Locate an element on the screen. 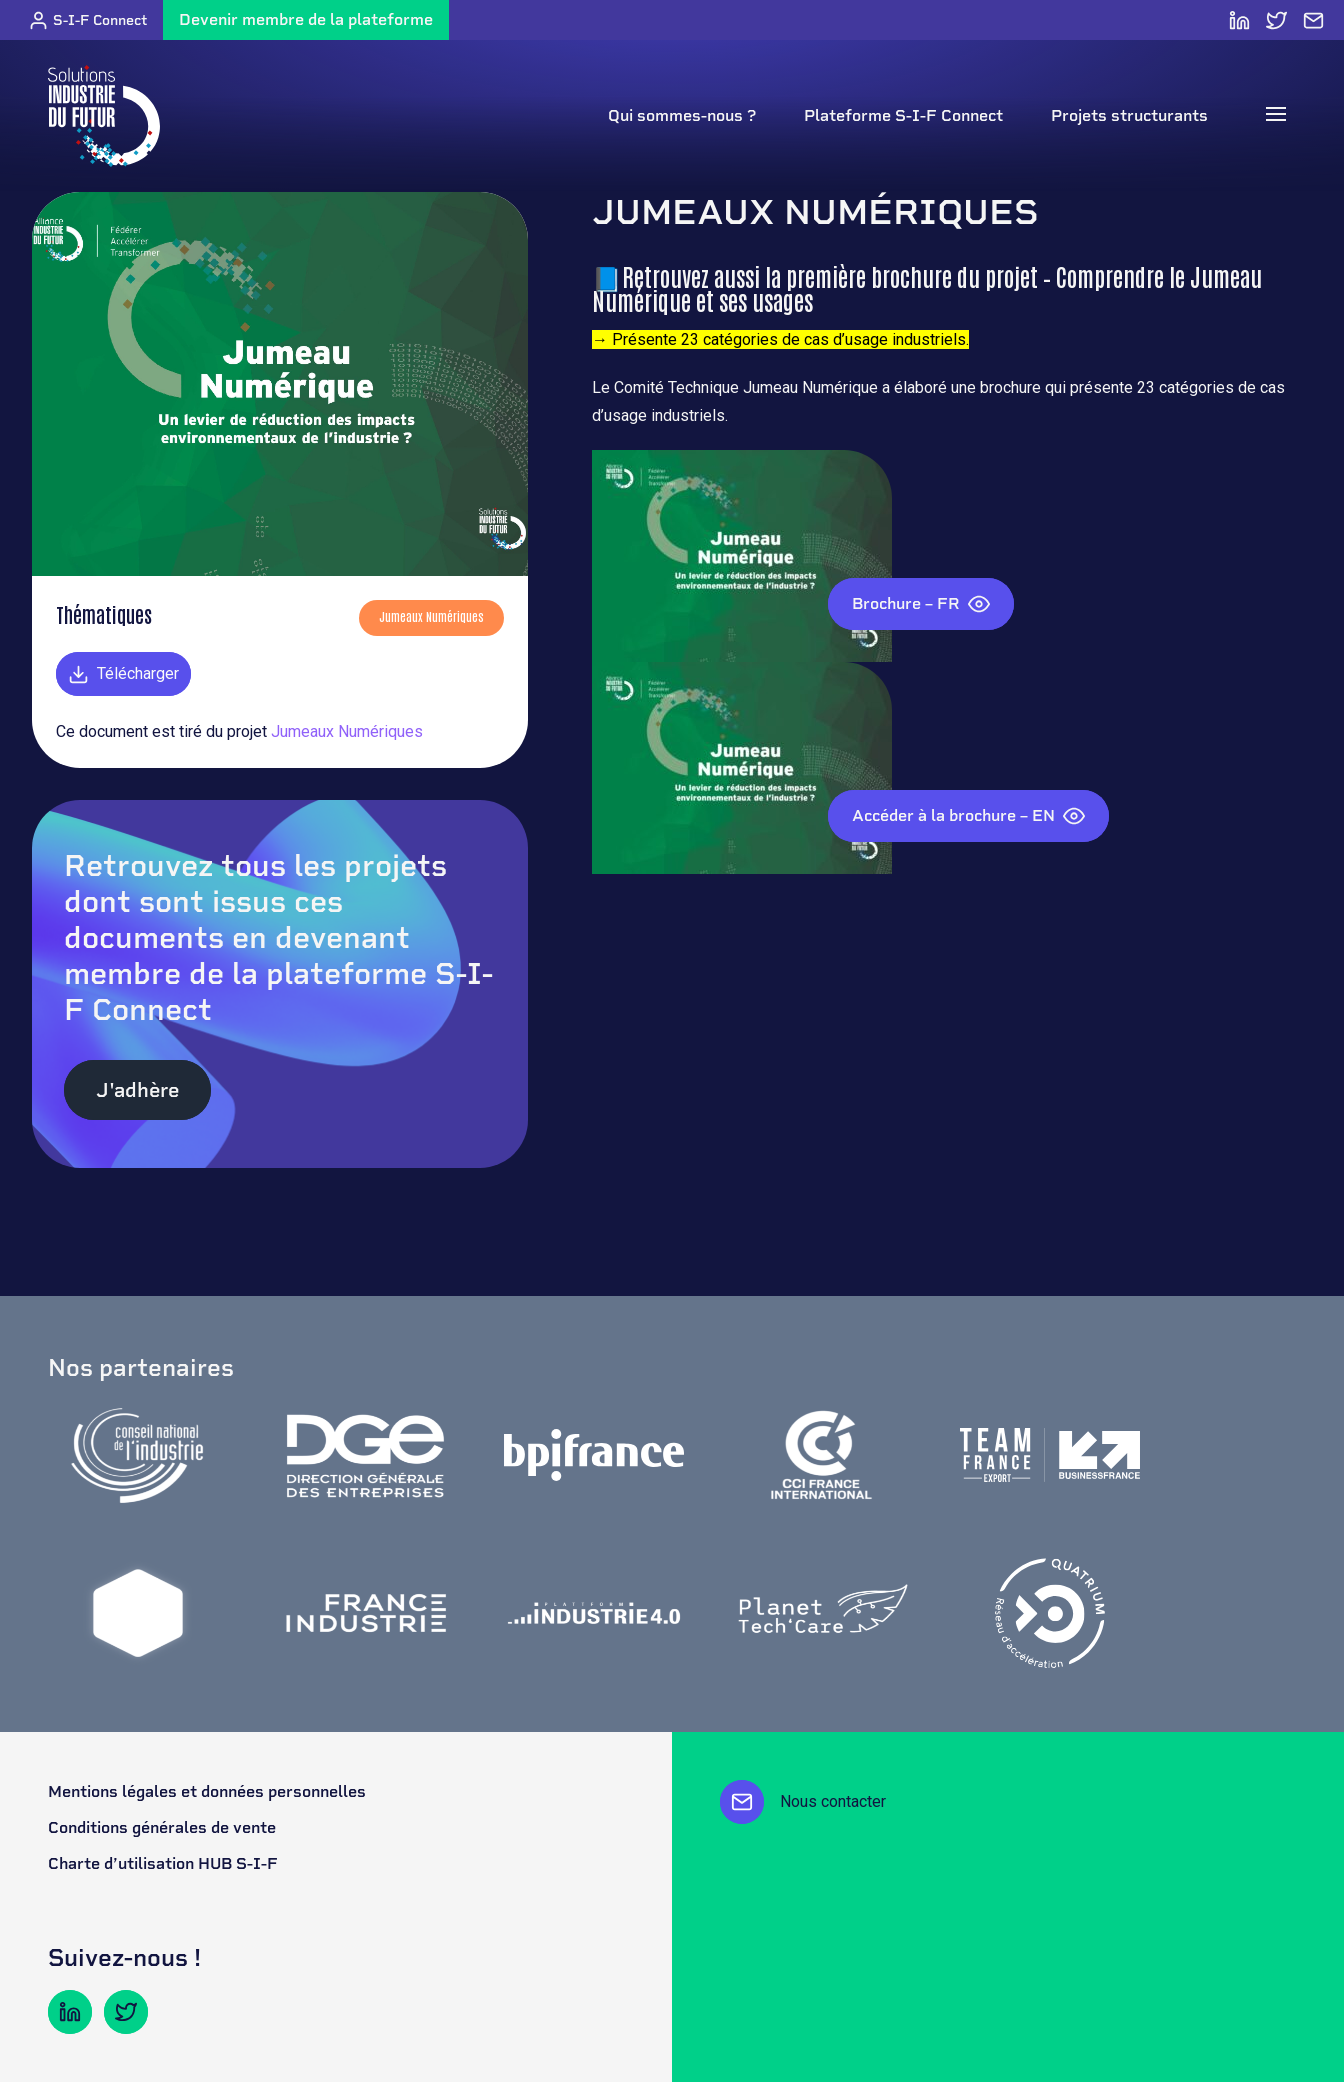 This screenshot has height=2082, width=1344. Qui sommes-nous ? is located at coordinates (682, 115).